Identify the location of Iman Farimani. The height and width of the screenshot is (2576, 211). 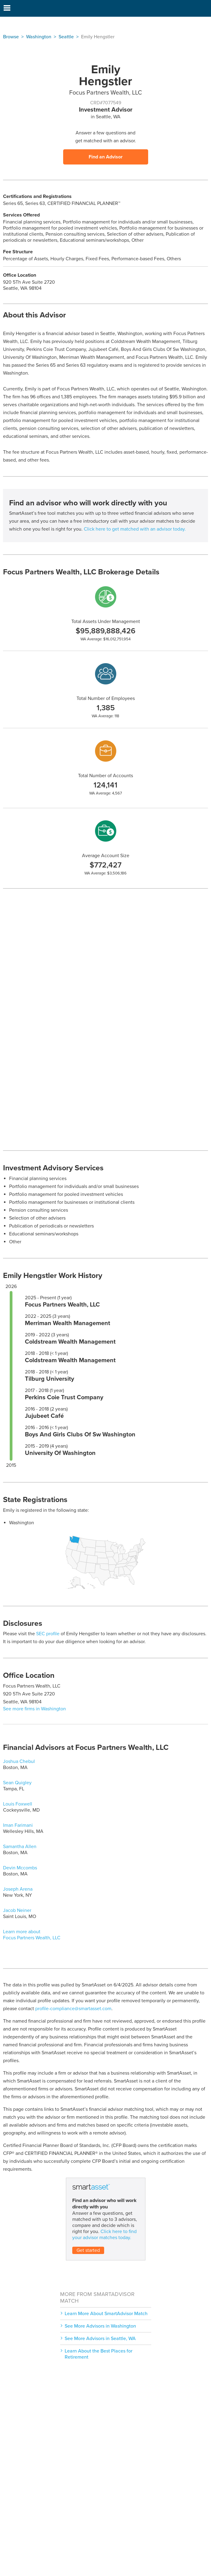
(18, 1825).